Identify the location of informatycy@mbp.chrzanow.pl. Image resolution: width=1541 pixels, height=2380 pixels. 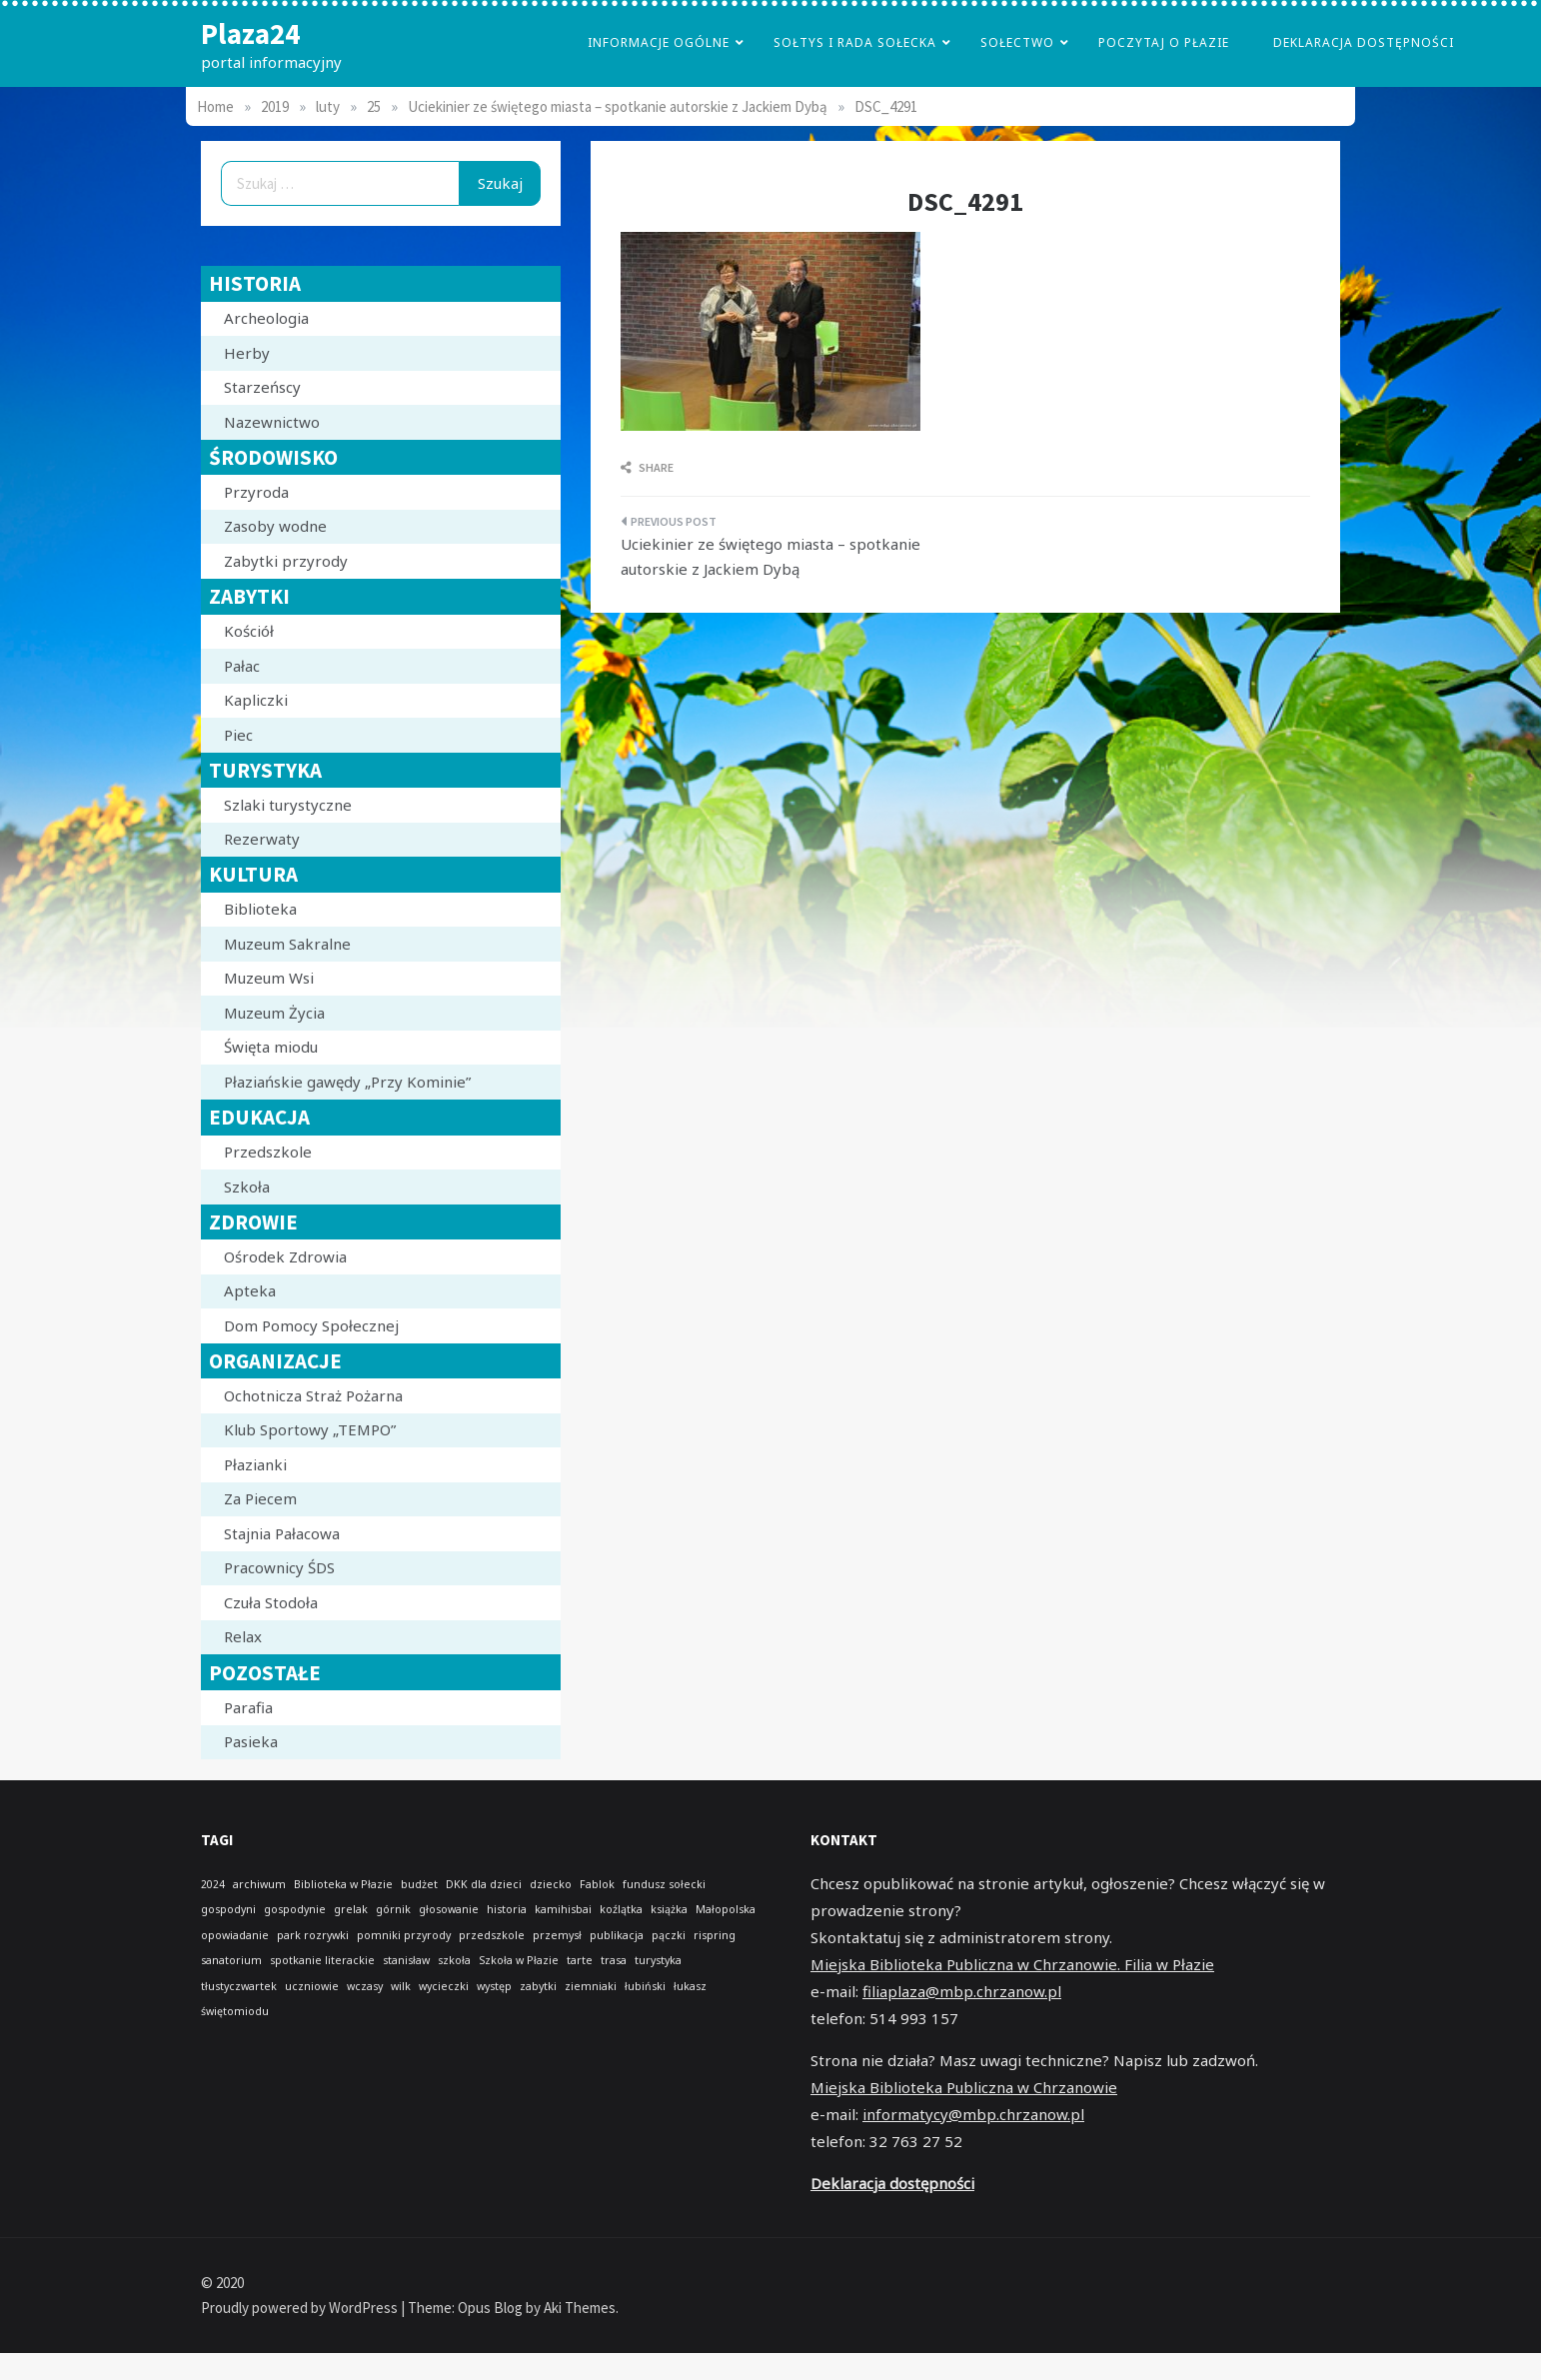
(973, 2114).